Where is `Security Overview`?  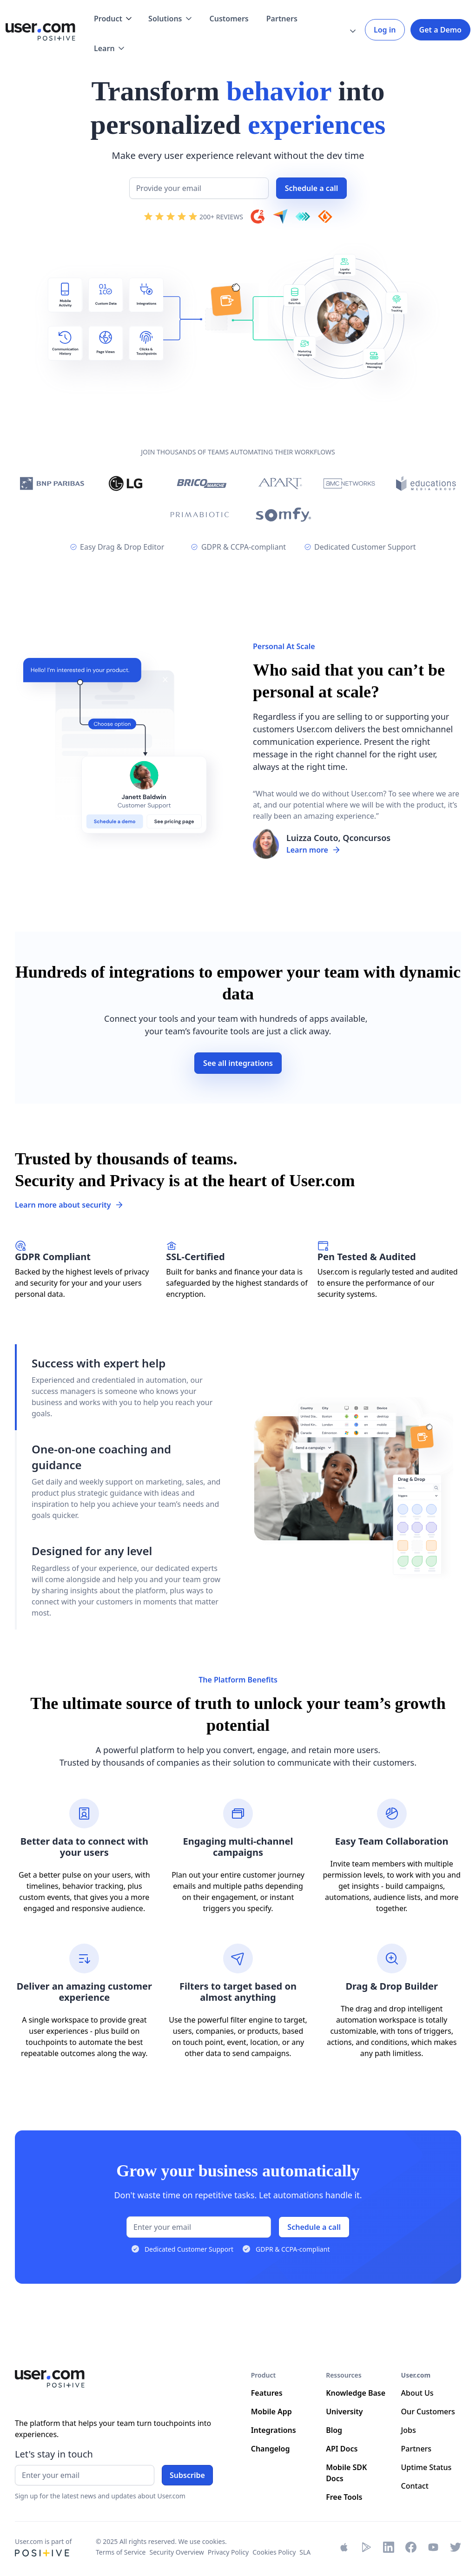 Security Overview is located at coordinates (177, 2552).